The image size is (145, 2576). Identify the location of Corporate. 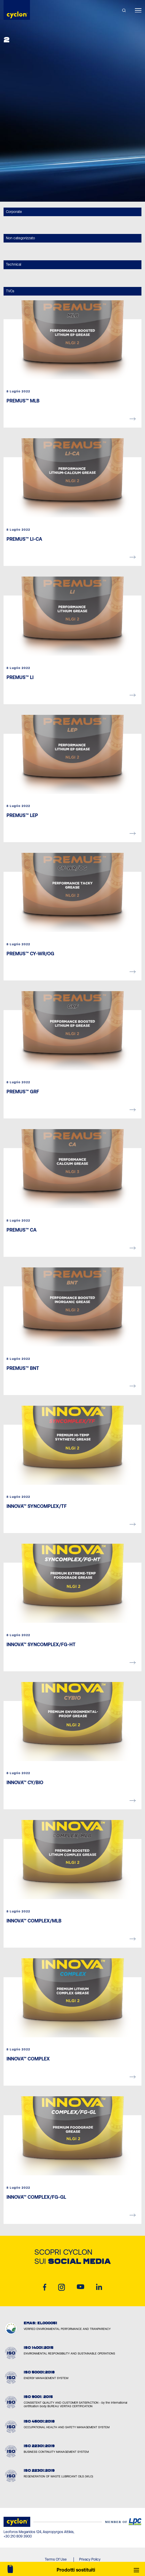
(14, 212).